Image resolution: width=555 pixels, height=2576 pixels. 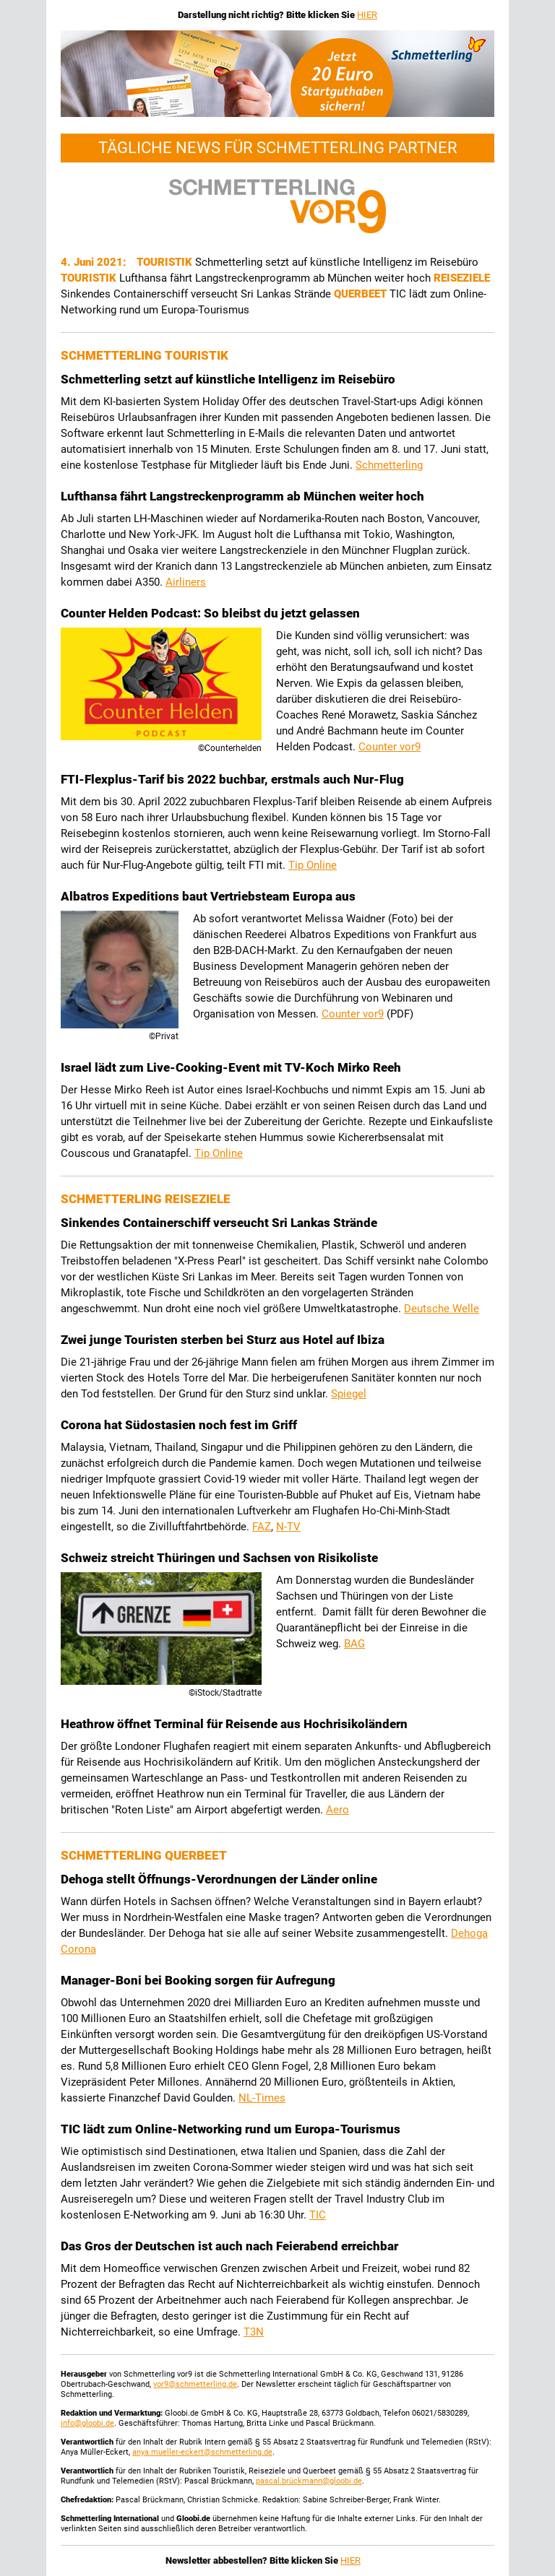 I want to click on info@gloobi.de, so click(x=87, y=2423).